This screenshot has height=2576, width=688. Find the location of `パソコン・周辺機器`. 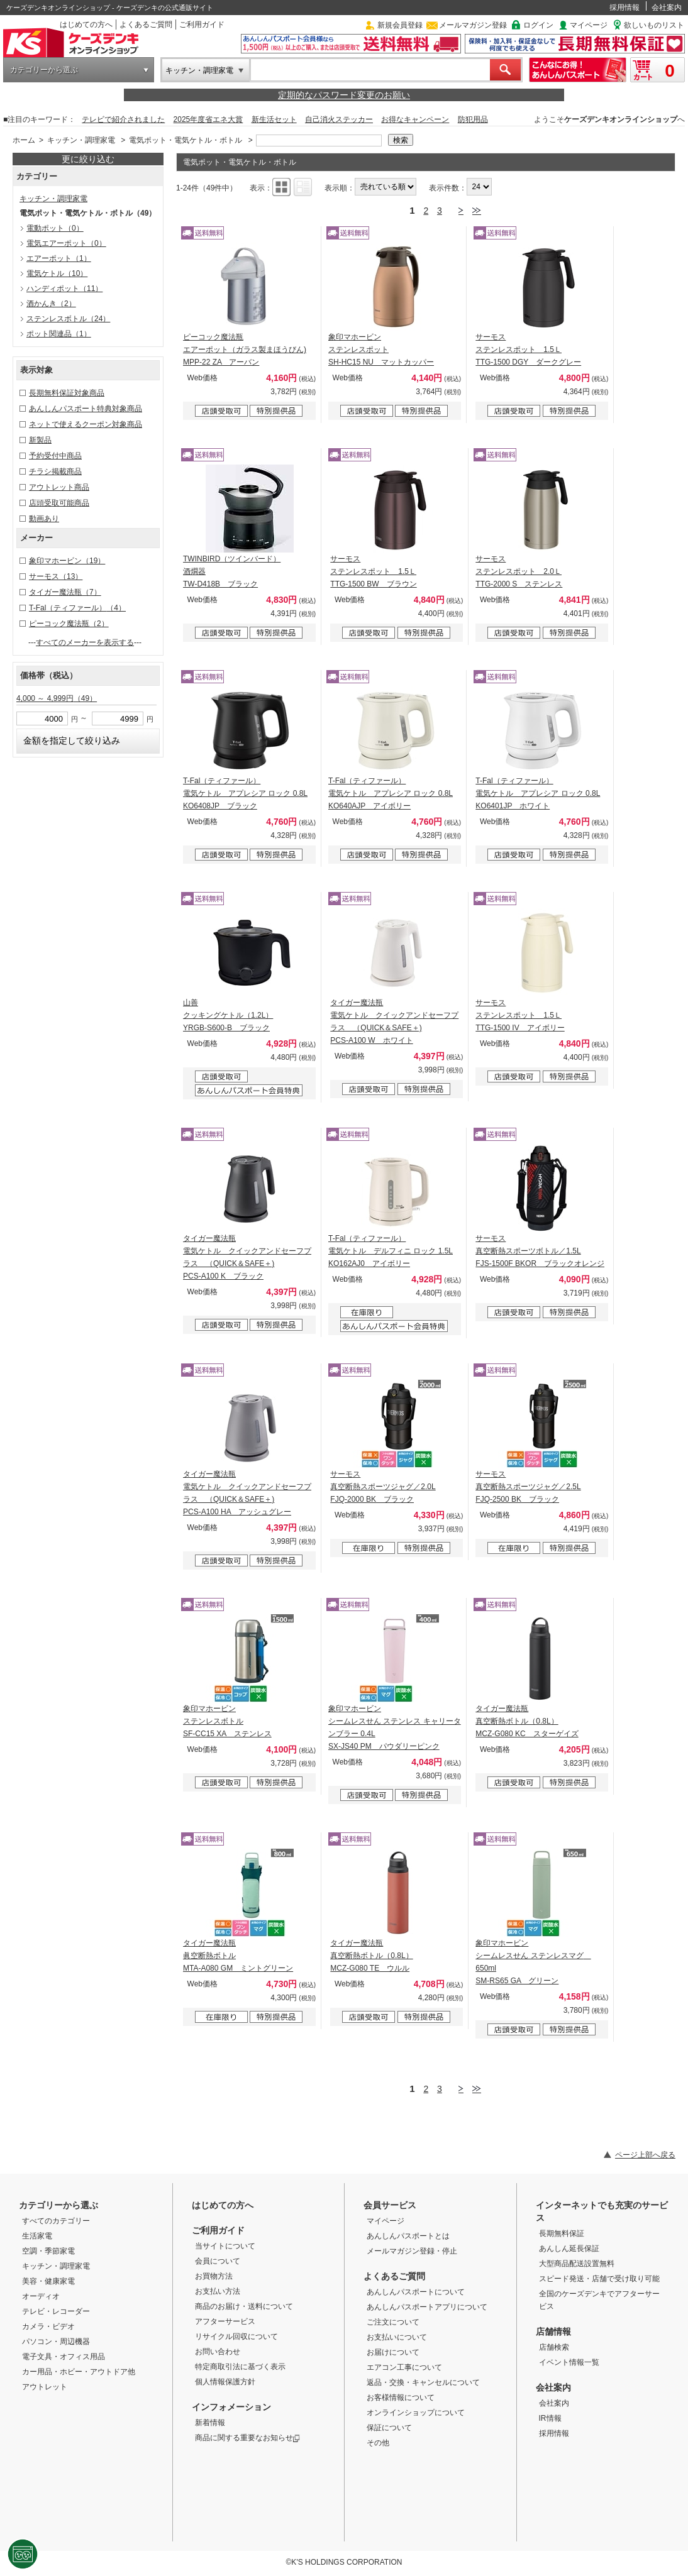

パソコン・周辺機器 is located at coordinates (56, 2341).